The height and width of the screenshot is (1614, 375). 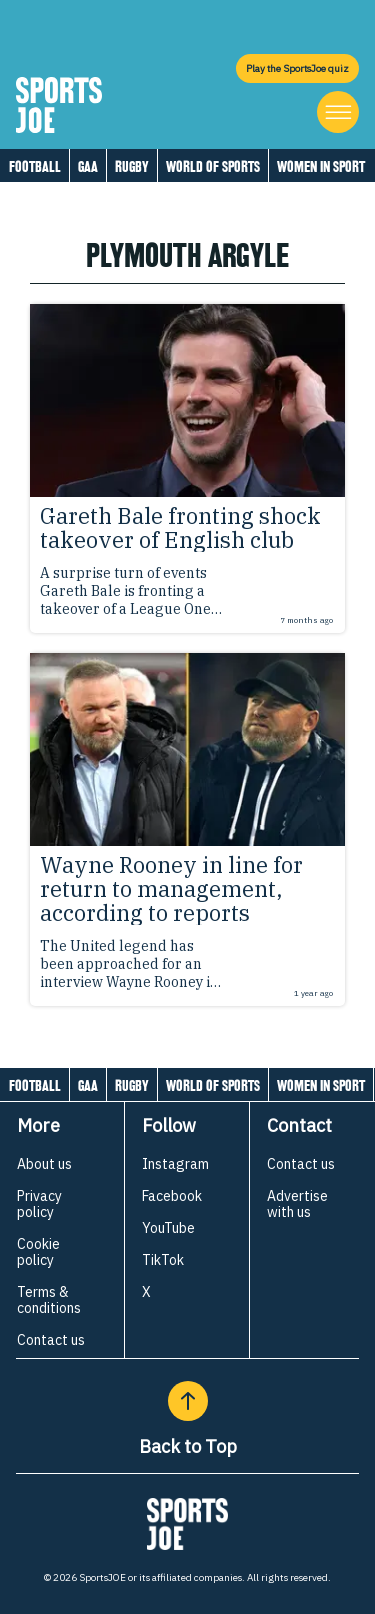 What do you see at coordinates (51, 1340) in the screenshot?
I see `Contact us` at bounding box center [51, 1340].